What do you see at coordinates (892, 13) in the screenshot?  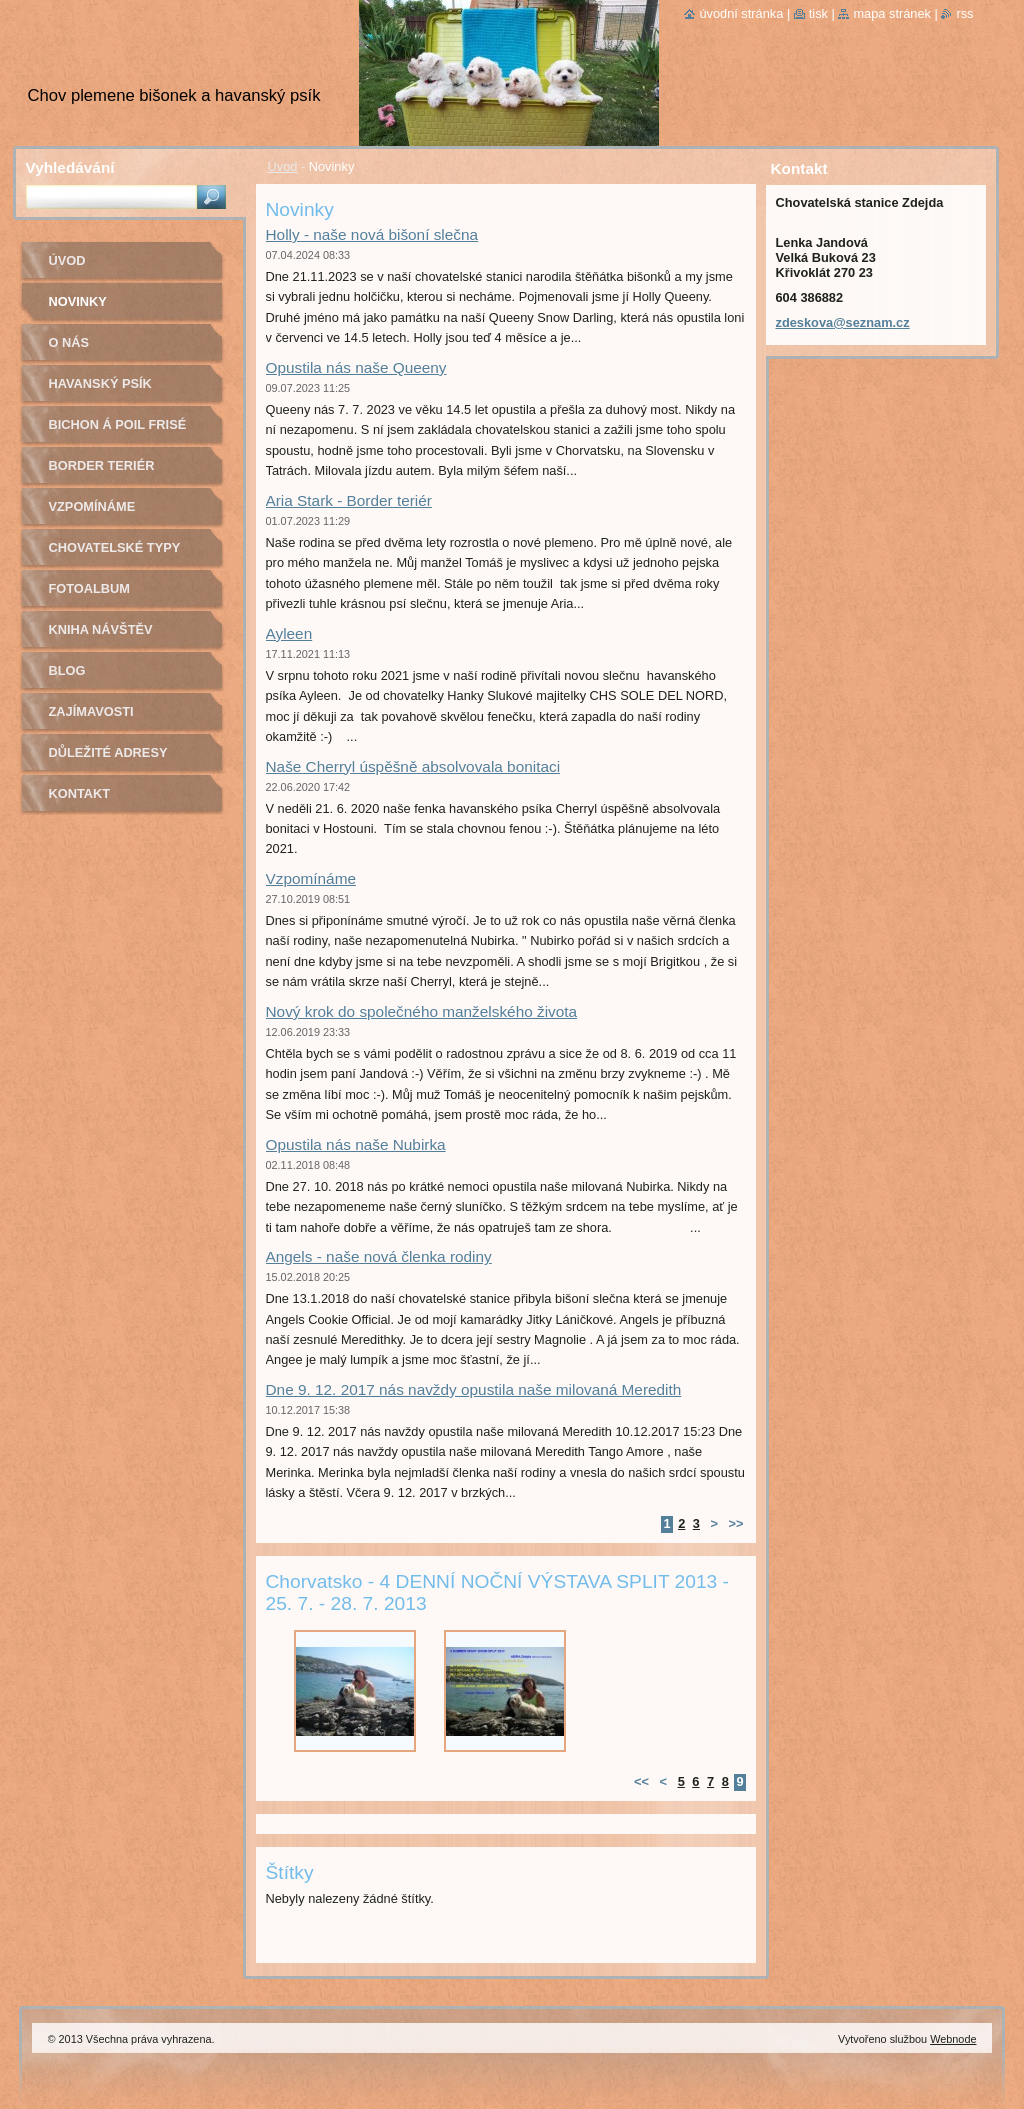 I see `Mapa stránek` at bounding box center [892, 13].